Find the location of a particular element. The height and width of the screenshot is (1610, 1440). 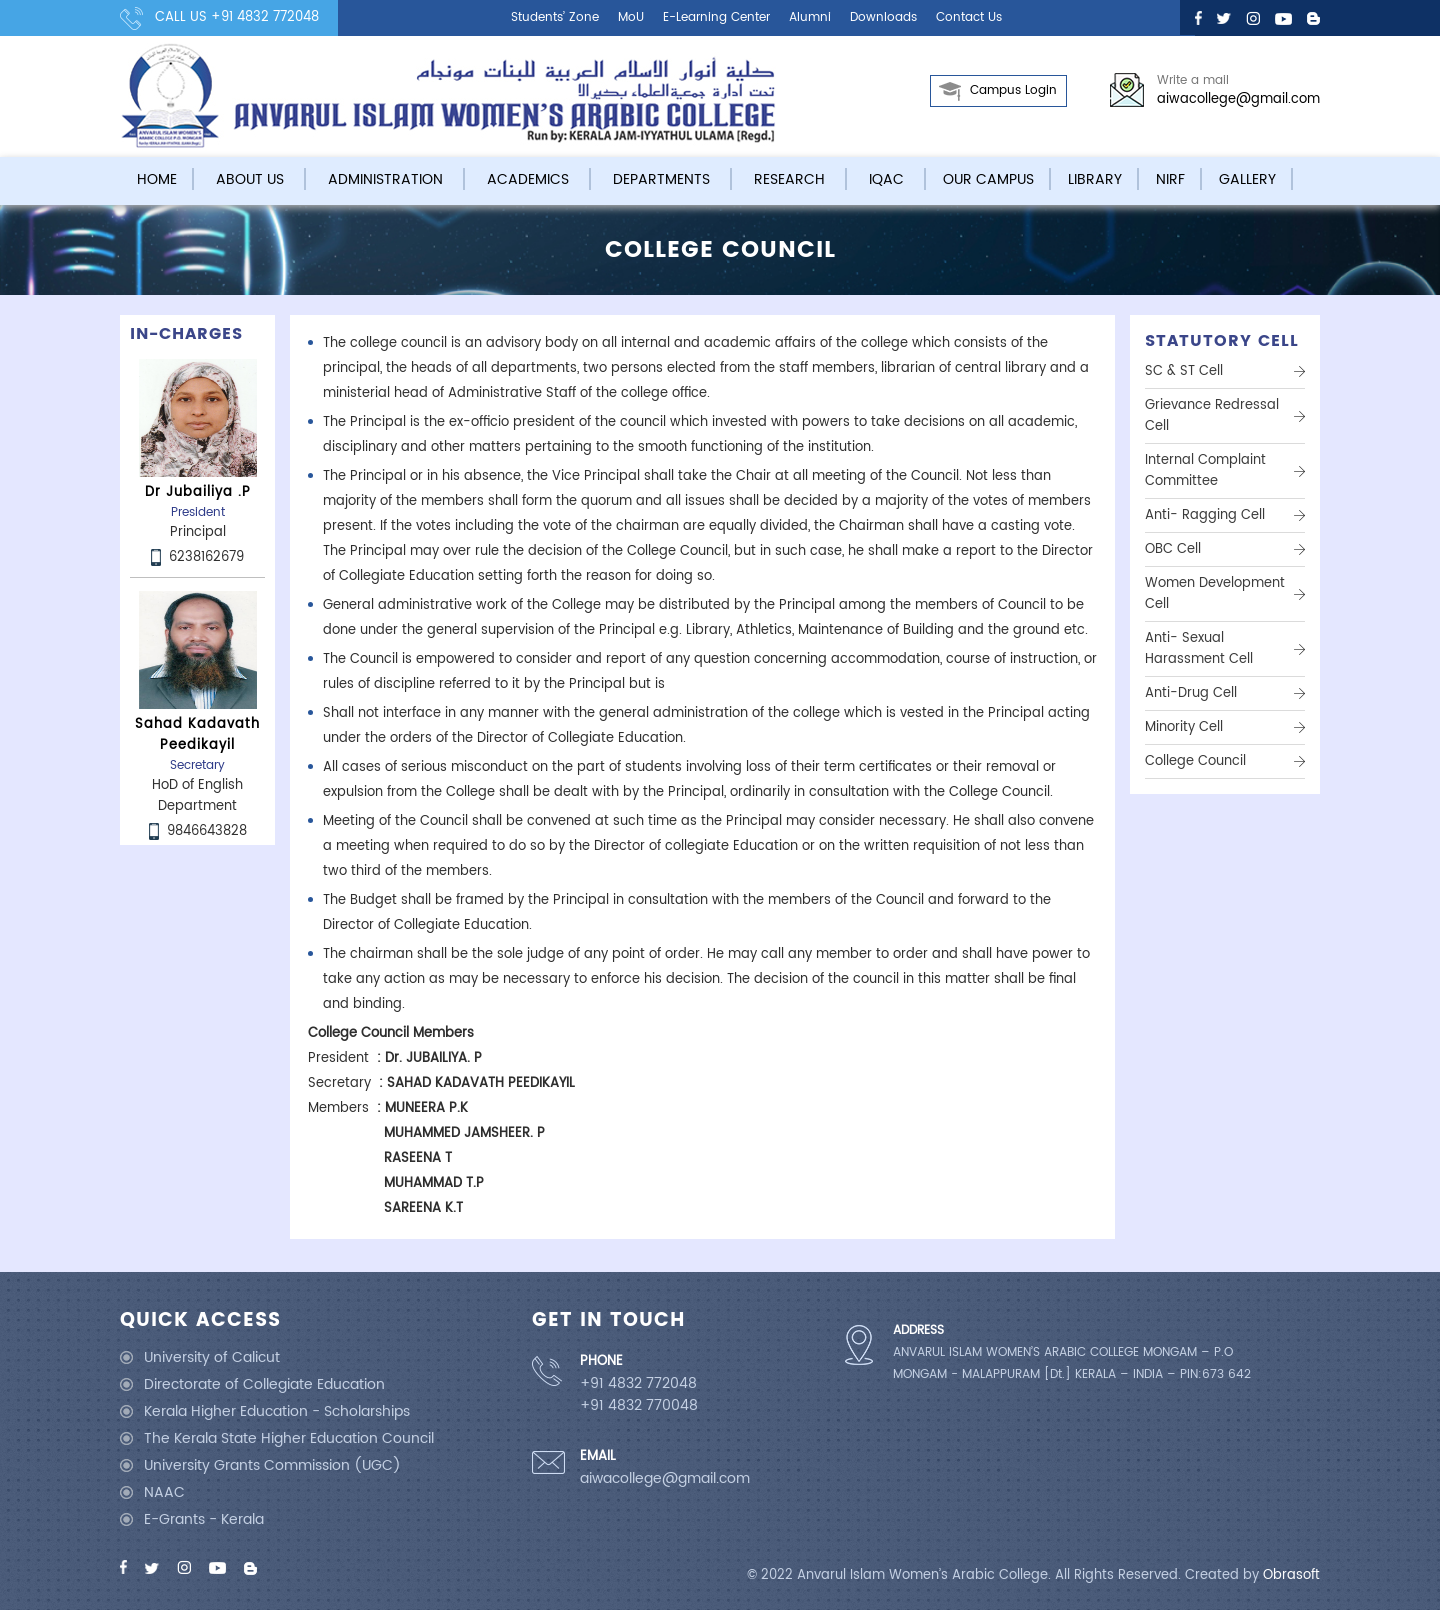

Anti- Sexual Harassment Cell is located at coordinates (1199, 649).